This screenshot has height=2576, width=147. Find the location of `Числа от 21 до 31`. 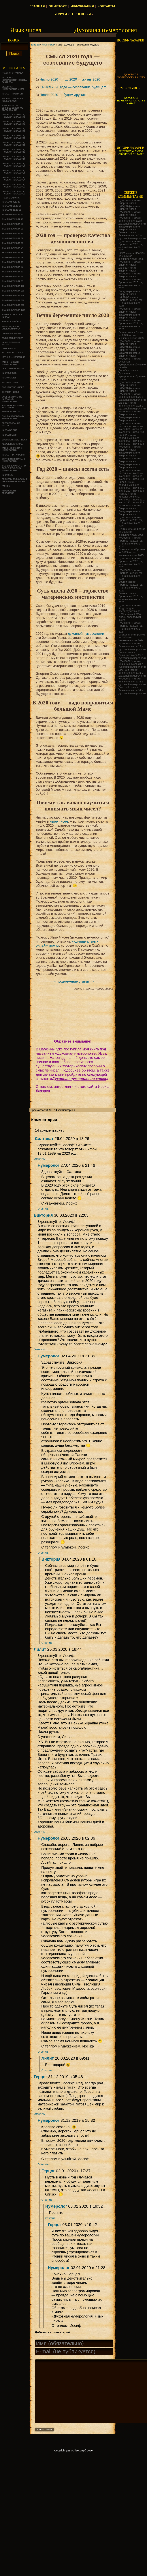

Числа от 21 до 31 is located at coordinates (11, 210).